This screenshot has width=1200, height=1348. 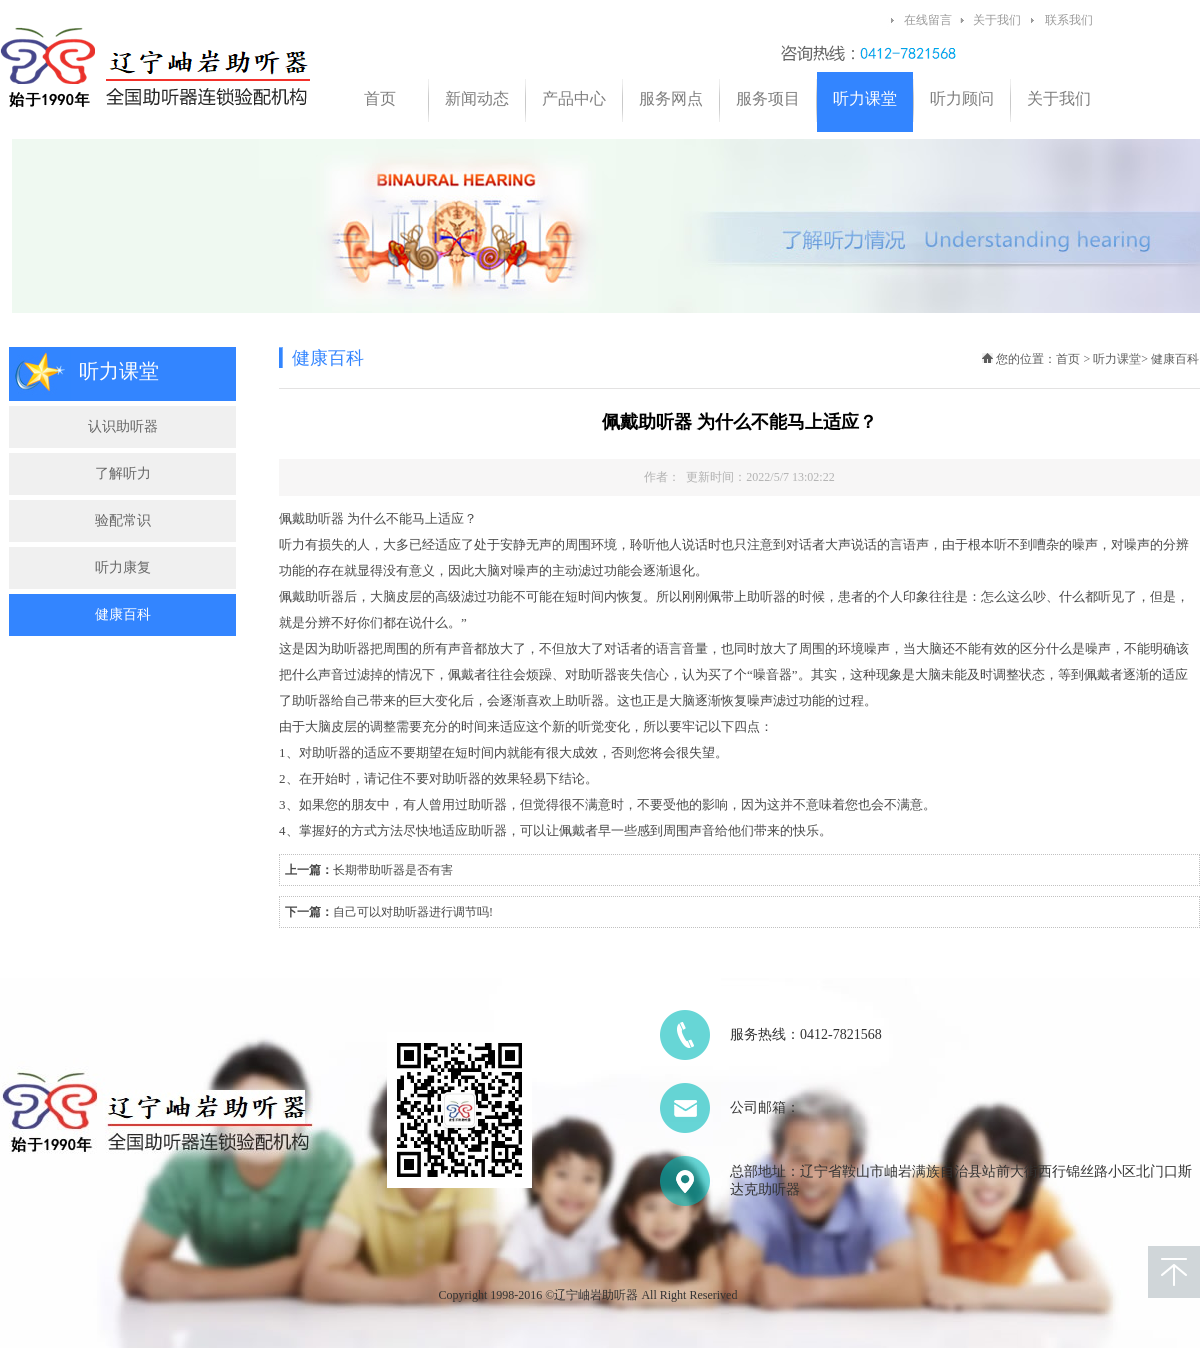 I want to click on 关于我们, so click(x=997, y=20).